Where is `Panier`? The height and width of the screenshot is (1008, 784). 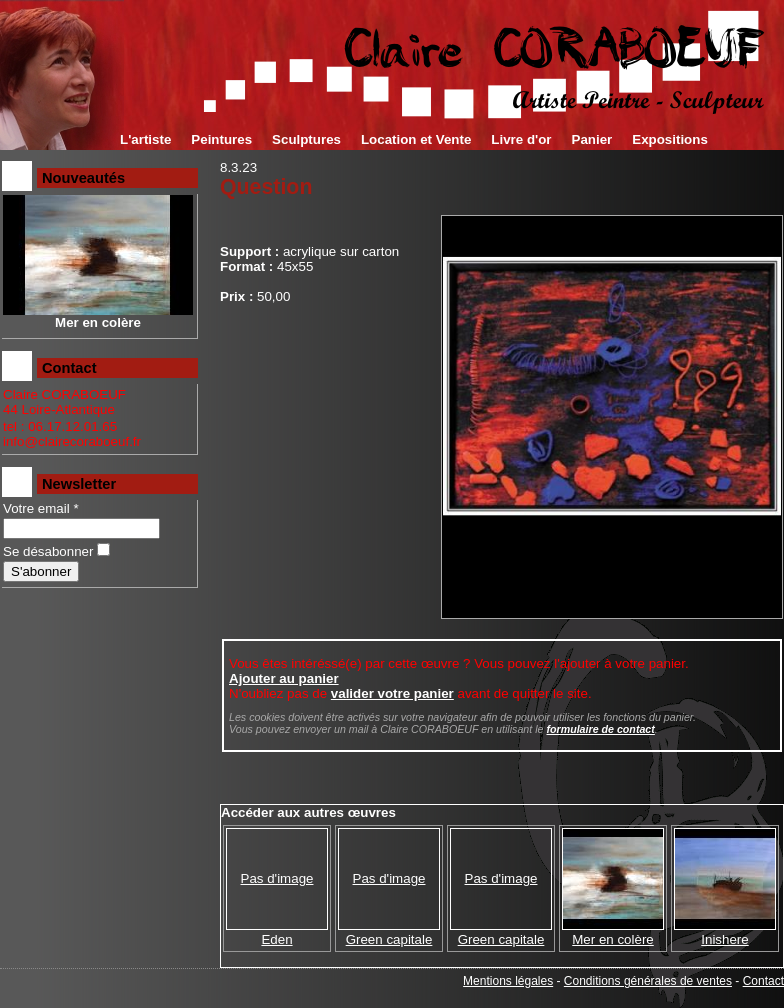 Panier is located at coordinates (592, 139).